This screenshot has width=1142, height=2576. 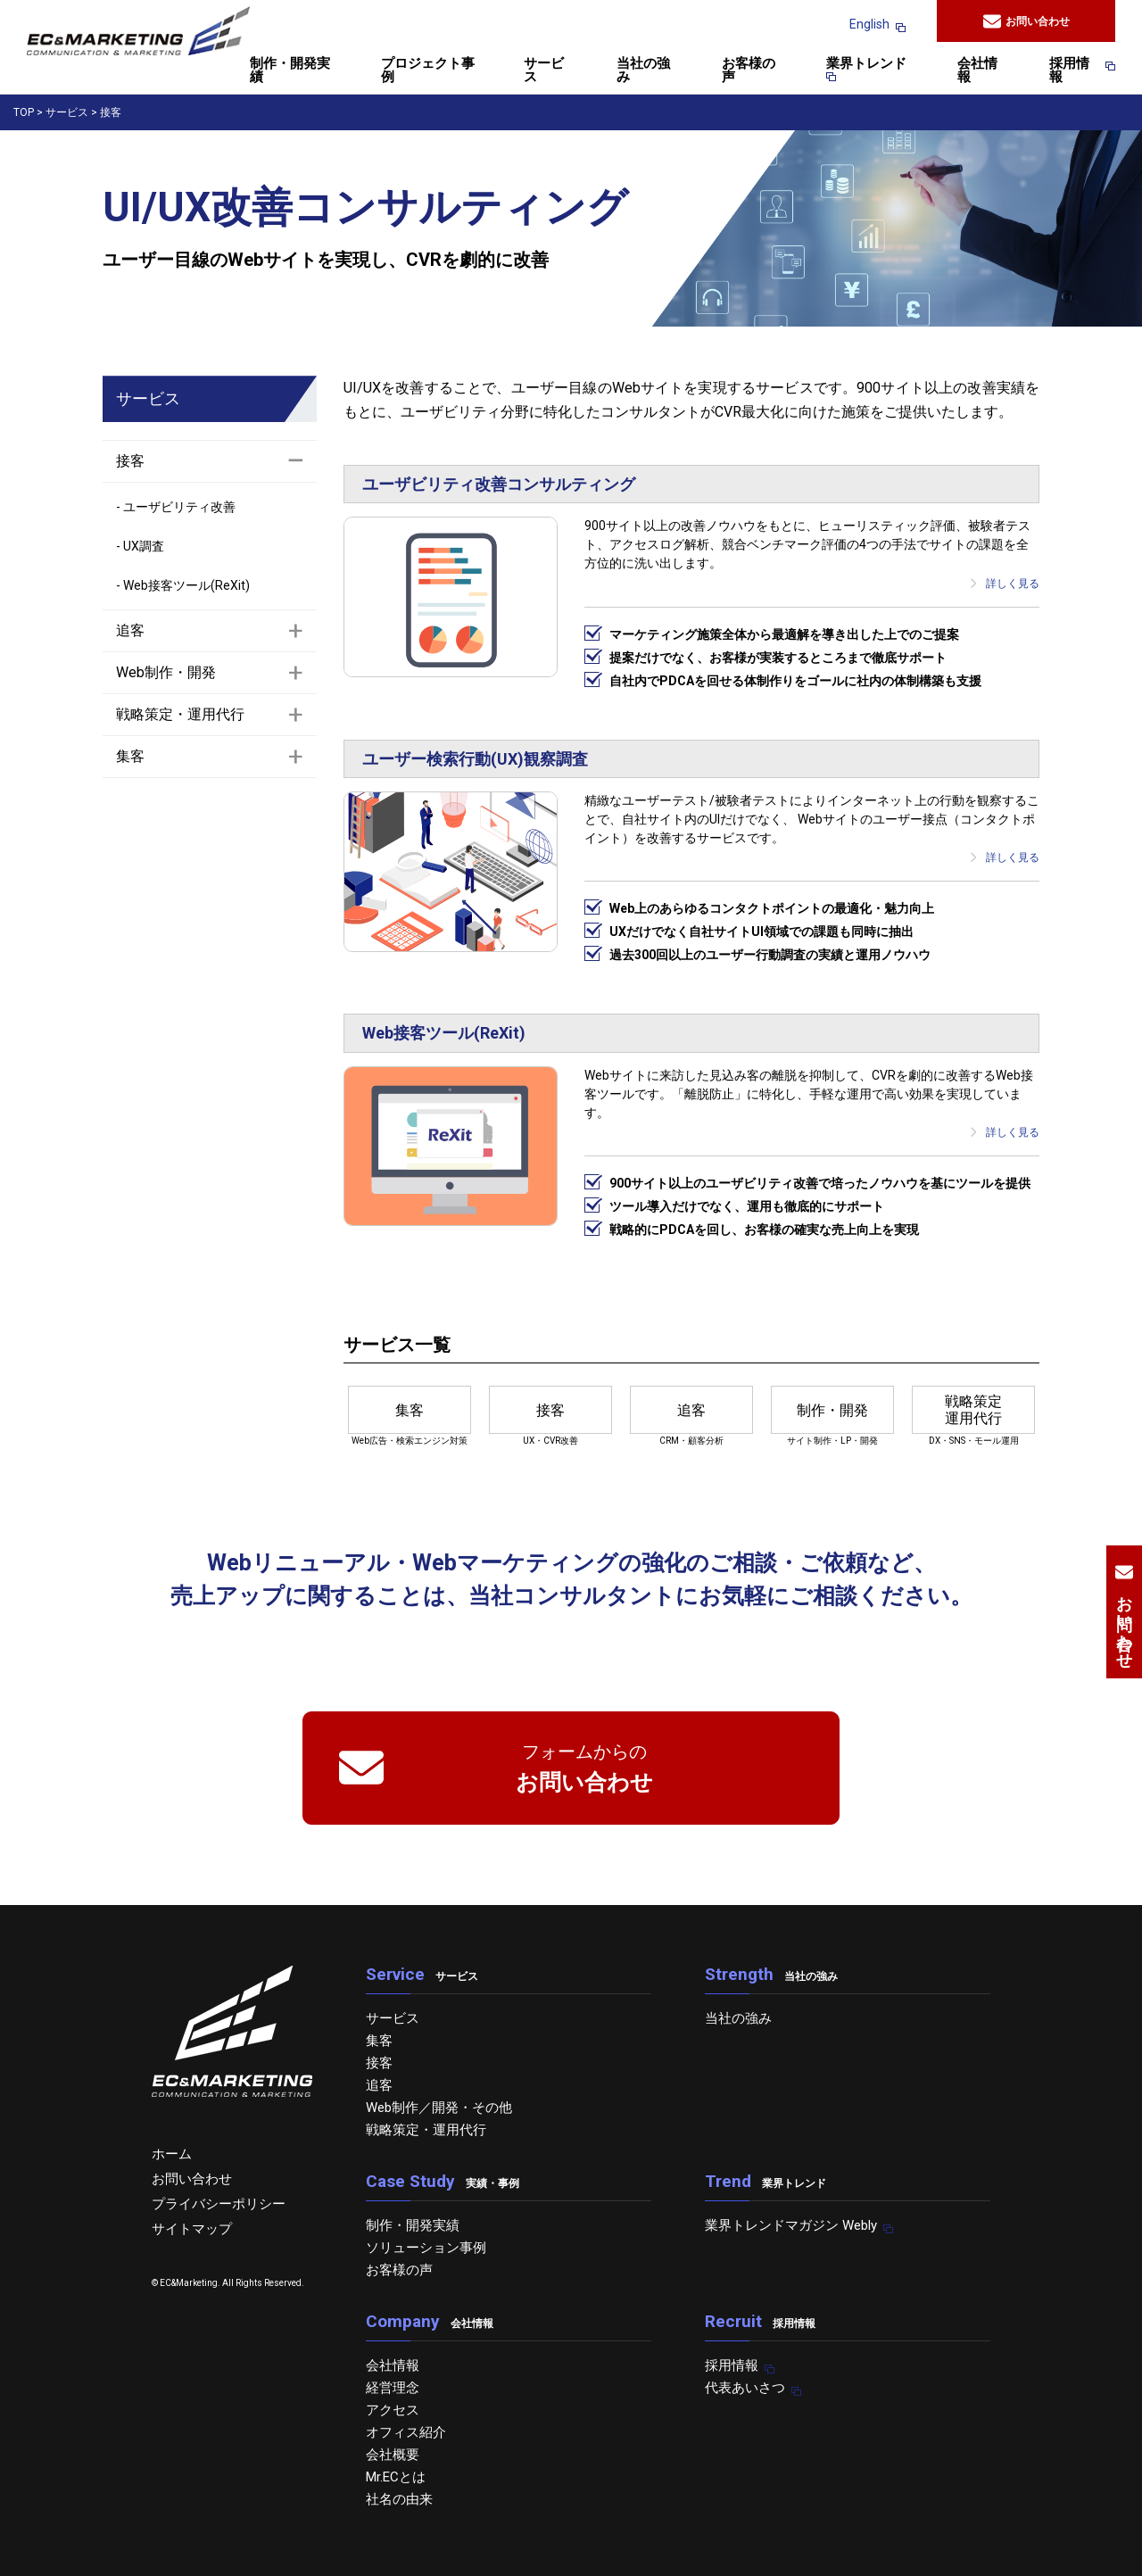 I want to click on アクセス, so click(x=392, y=2410).